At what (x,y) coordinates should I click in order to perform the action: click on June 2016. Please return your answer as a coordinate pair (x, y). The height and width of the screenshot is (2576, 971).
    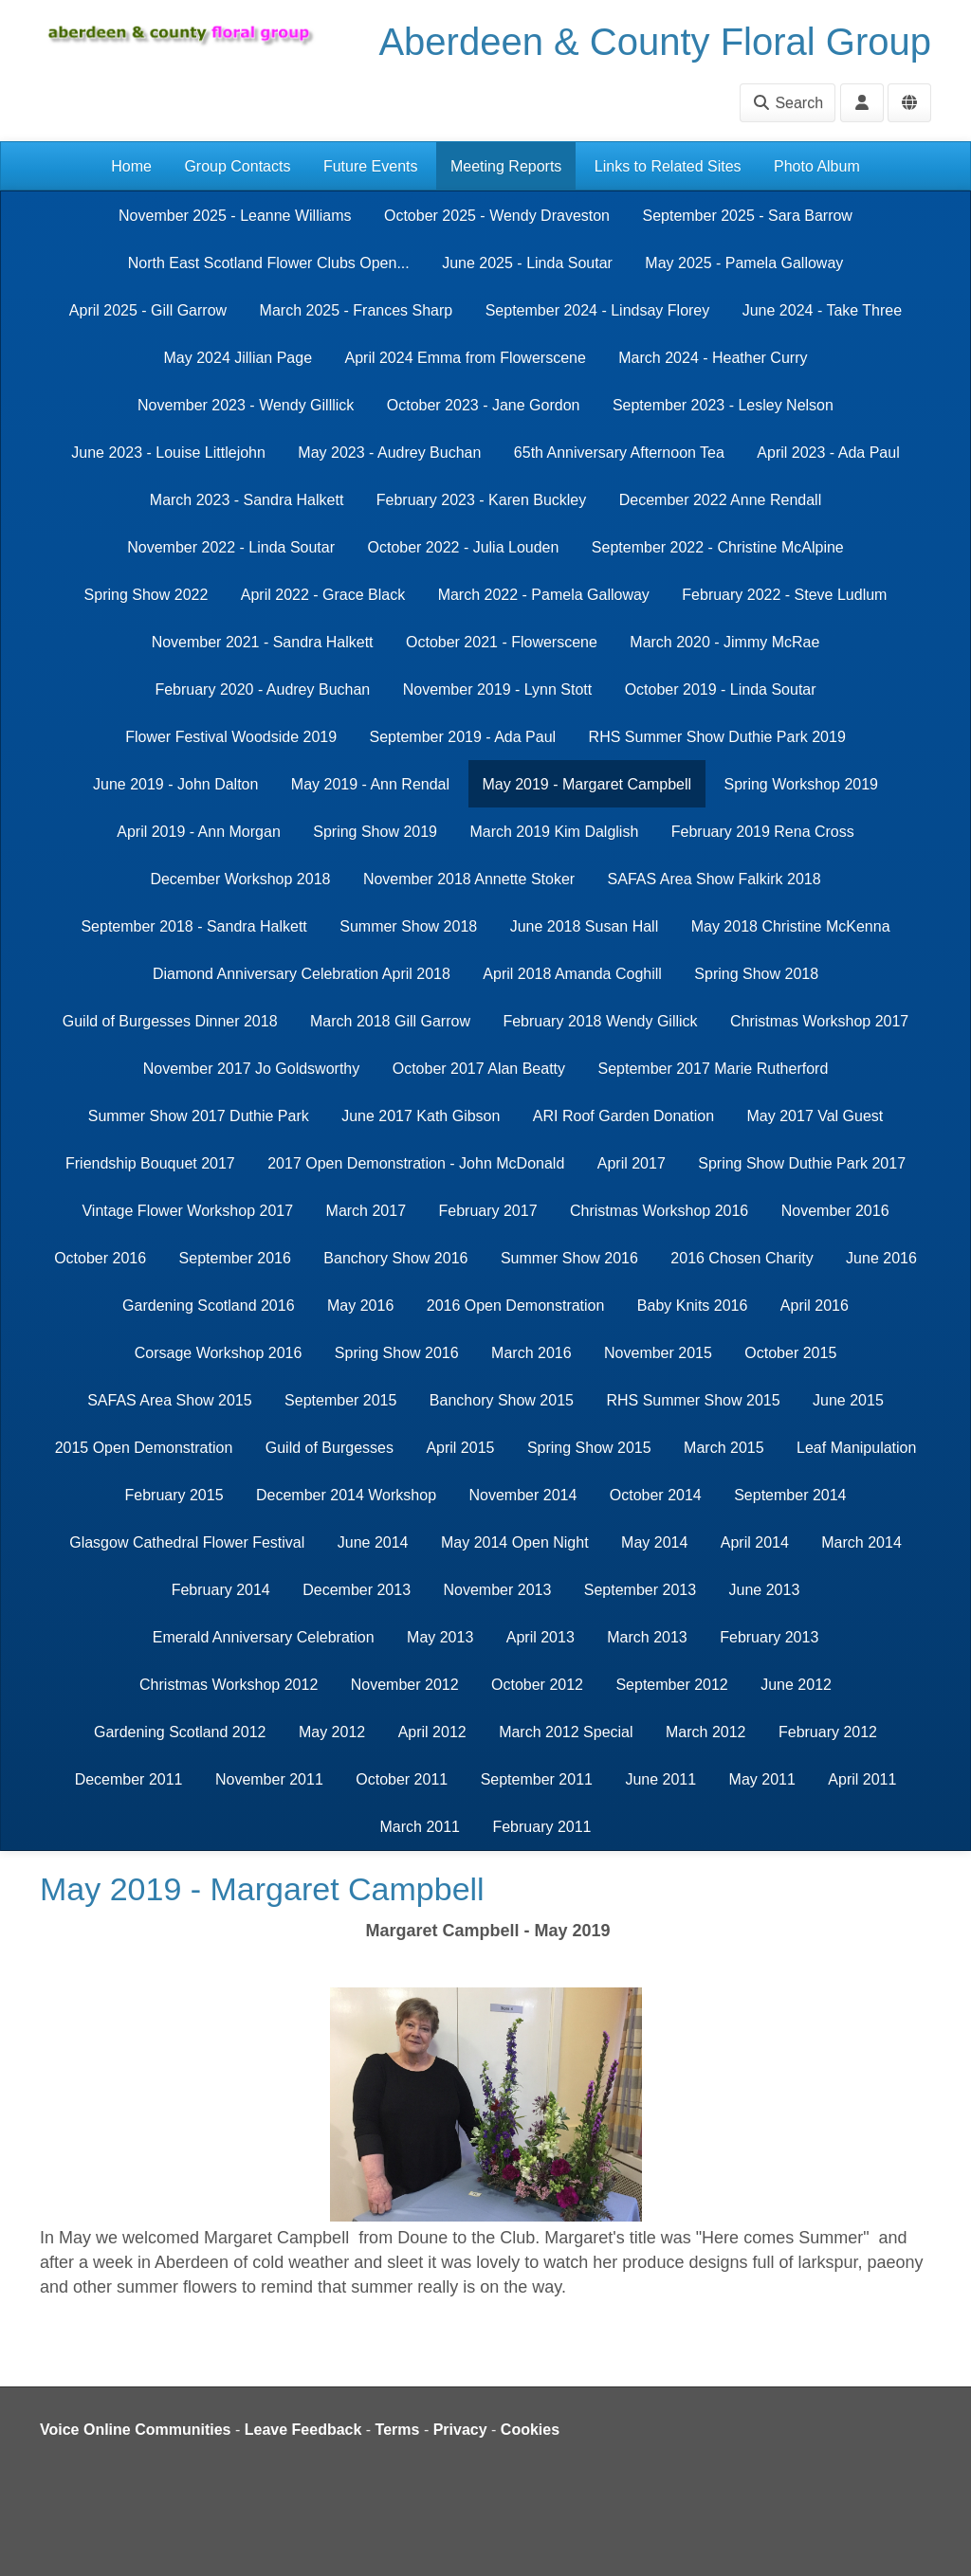
    Looking at the image, I should click on (881, 1258).